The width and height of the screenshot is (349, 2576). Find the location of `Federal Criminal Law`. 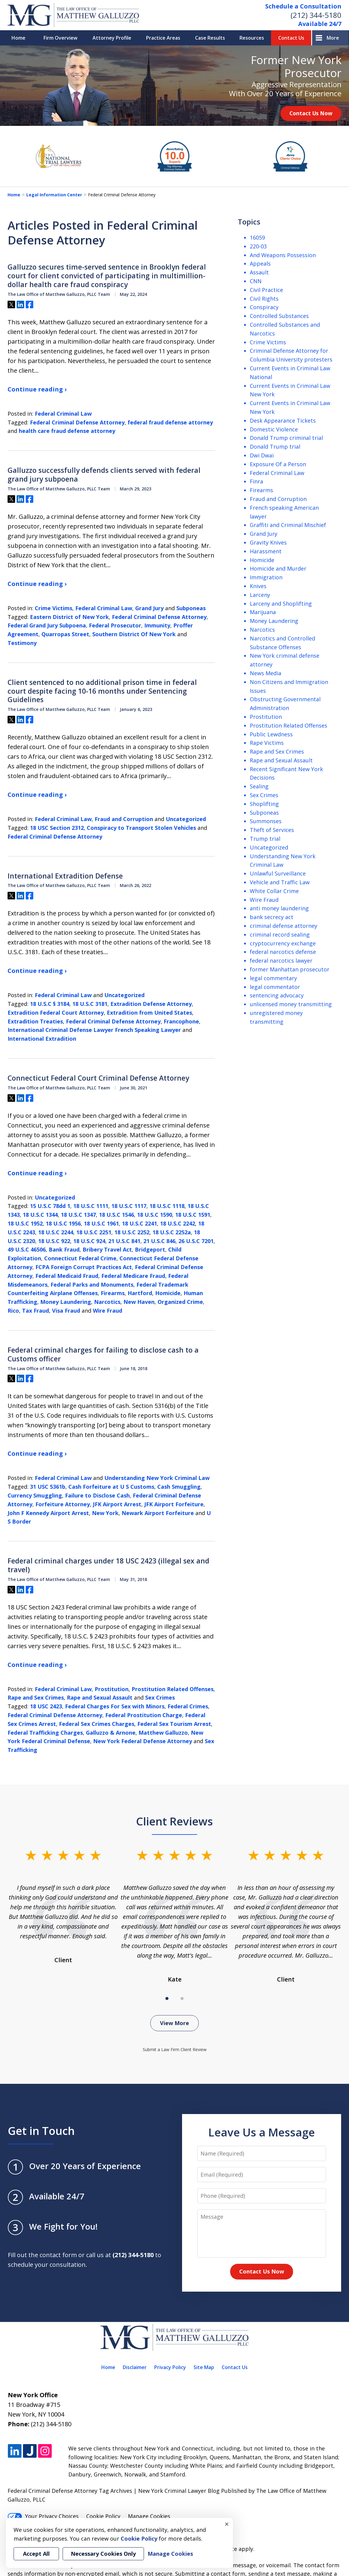

Federal Criminal Law is located at coordinates (63, 413).